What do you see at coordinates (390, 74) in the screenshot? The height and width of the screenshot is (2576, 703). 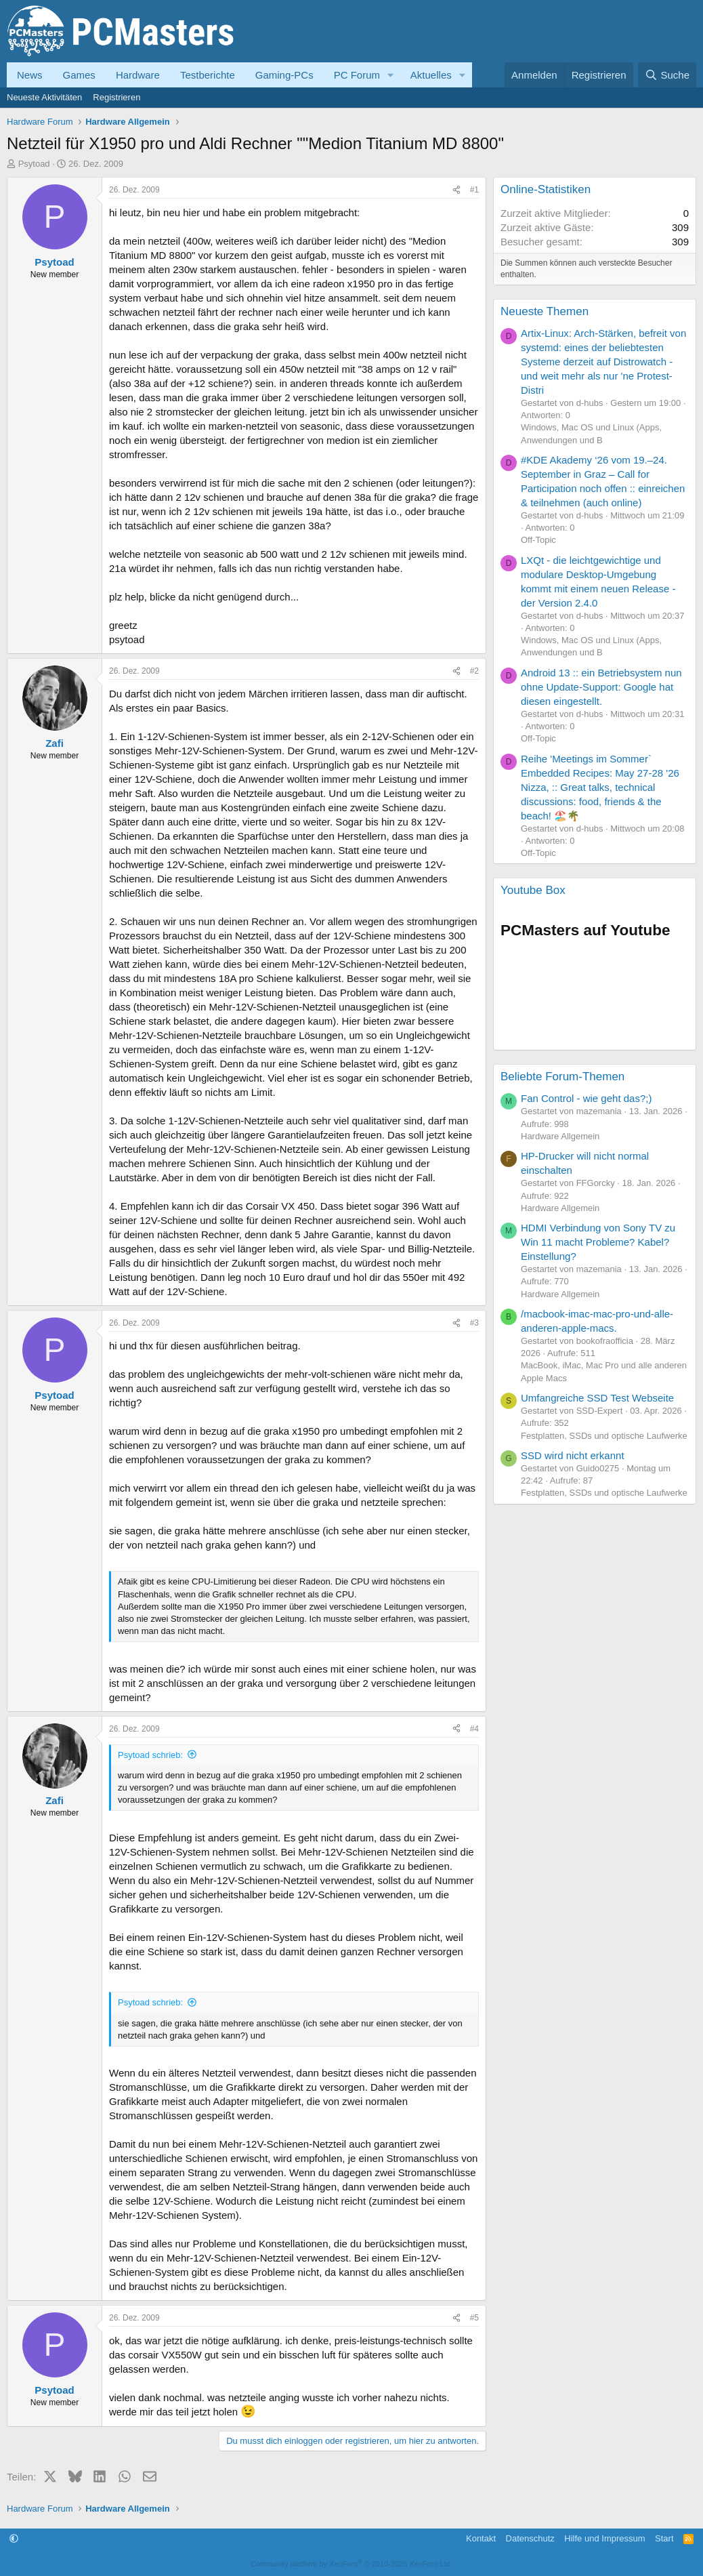 I see `[button]` at bounding box center [390, 74].